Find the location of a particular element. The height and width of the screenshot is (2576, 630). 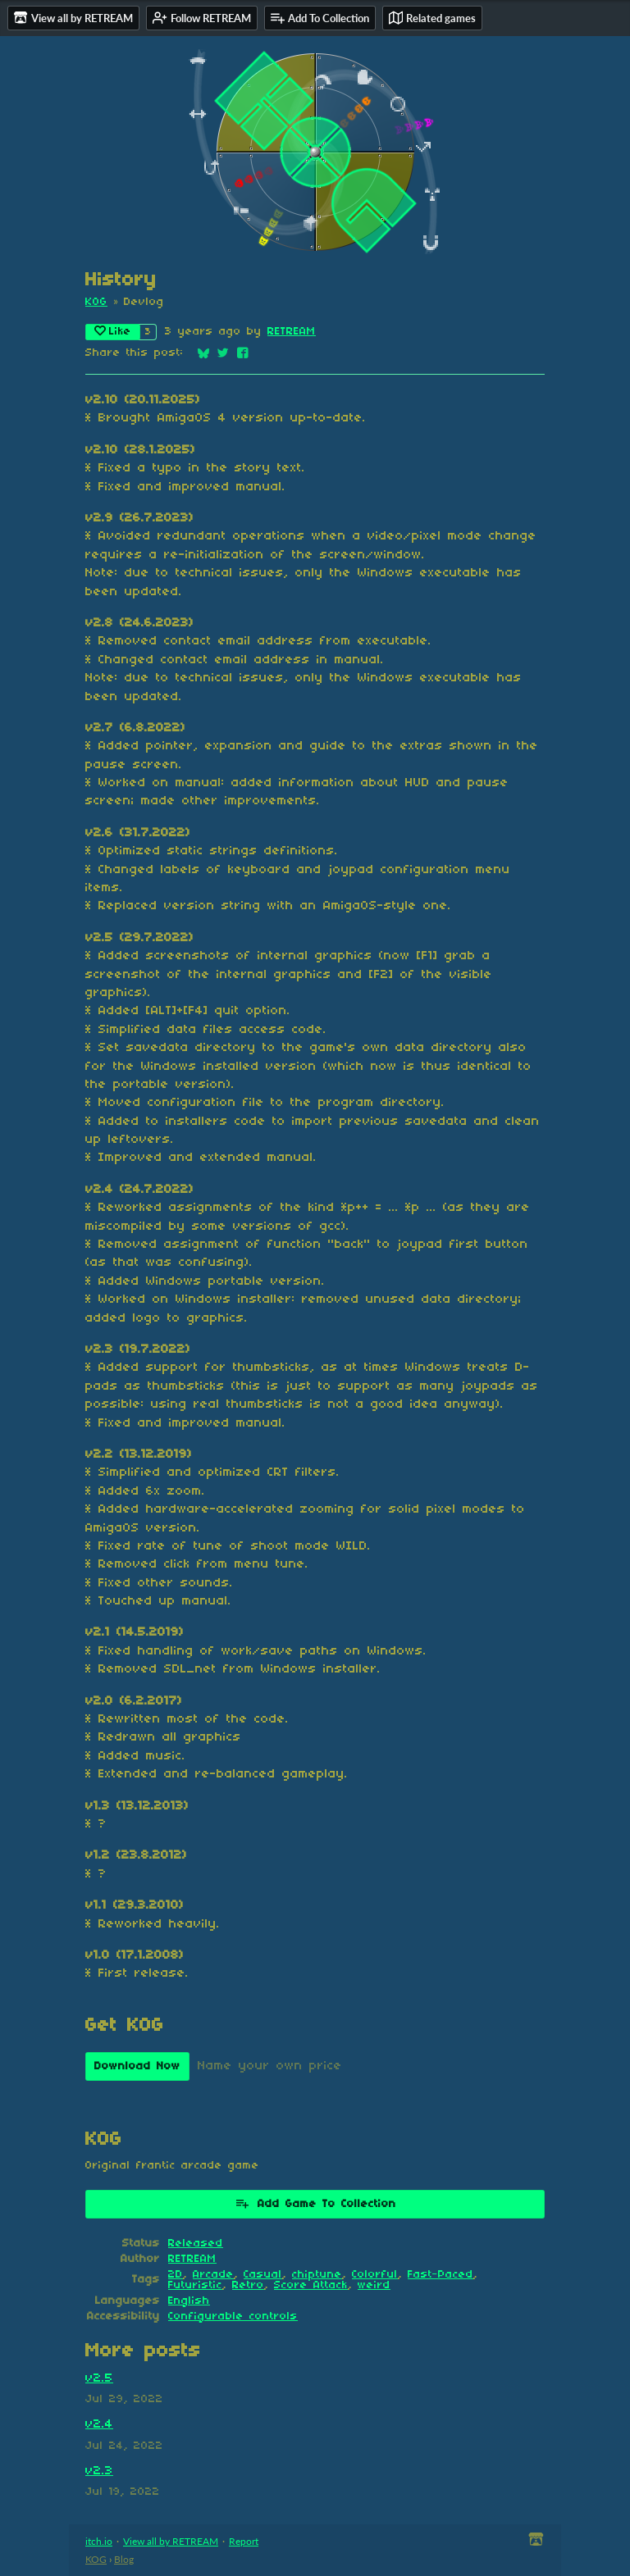

Add Game To Collection is located at coordinates (315, 2203).